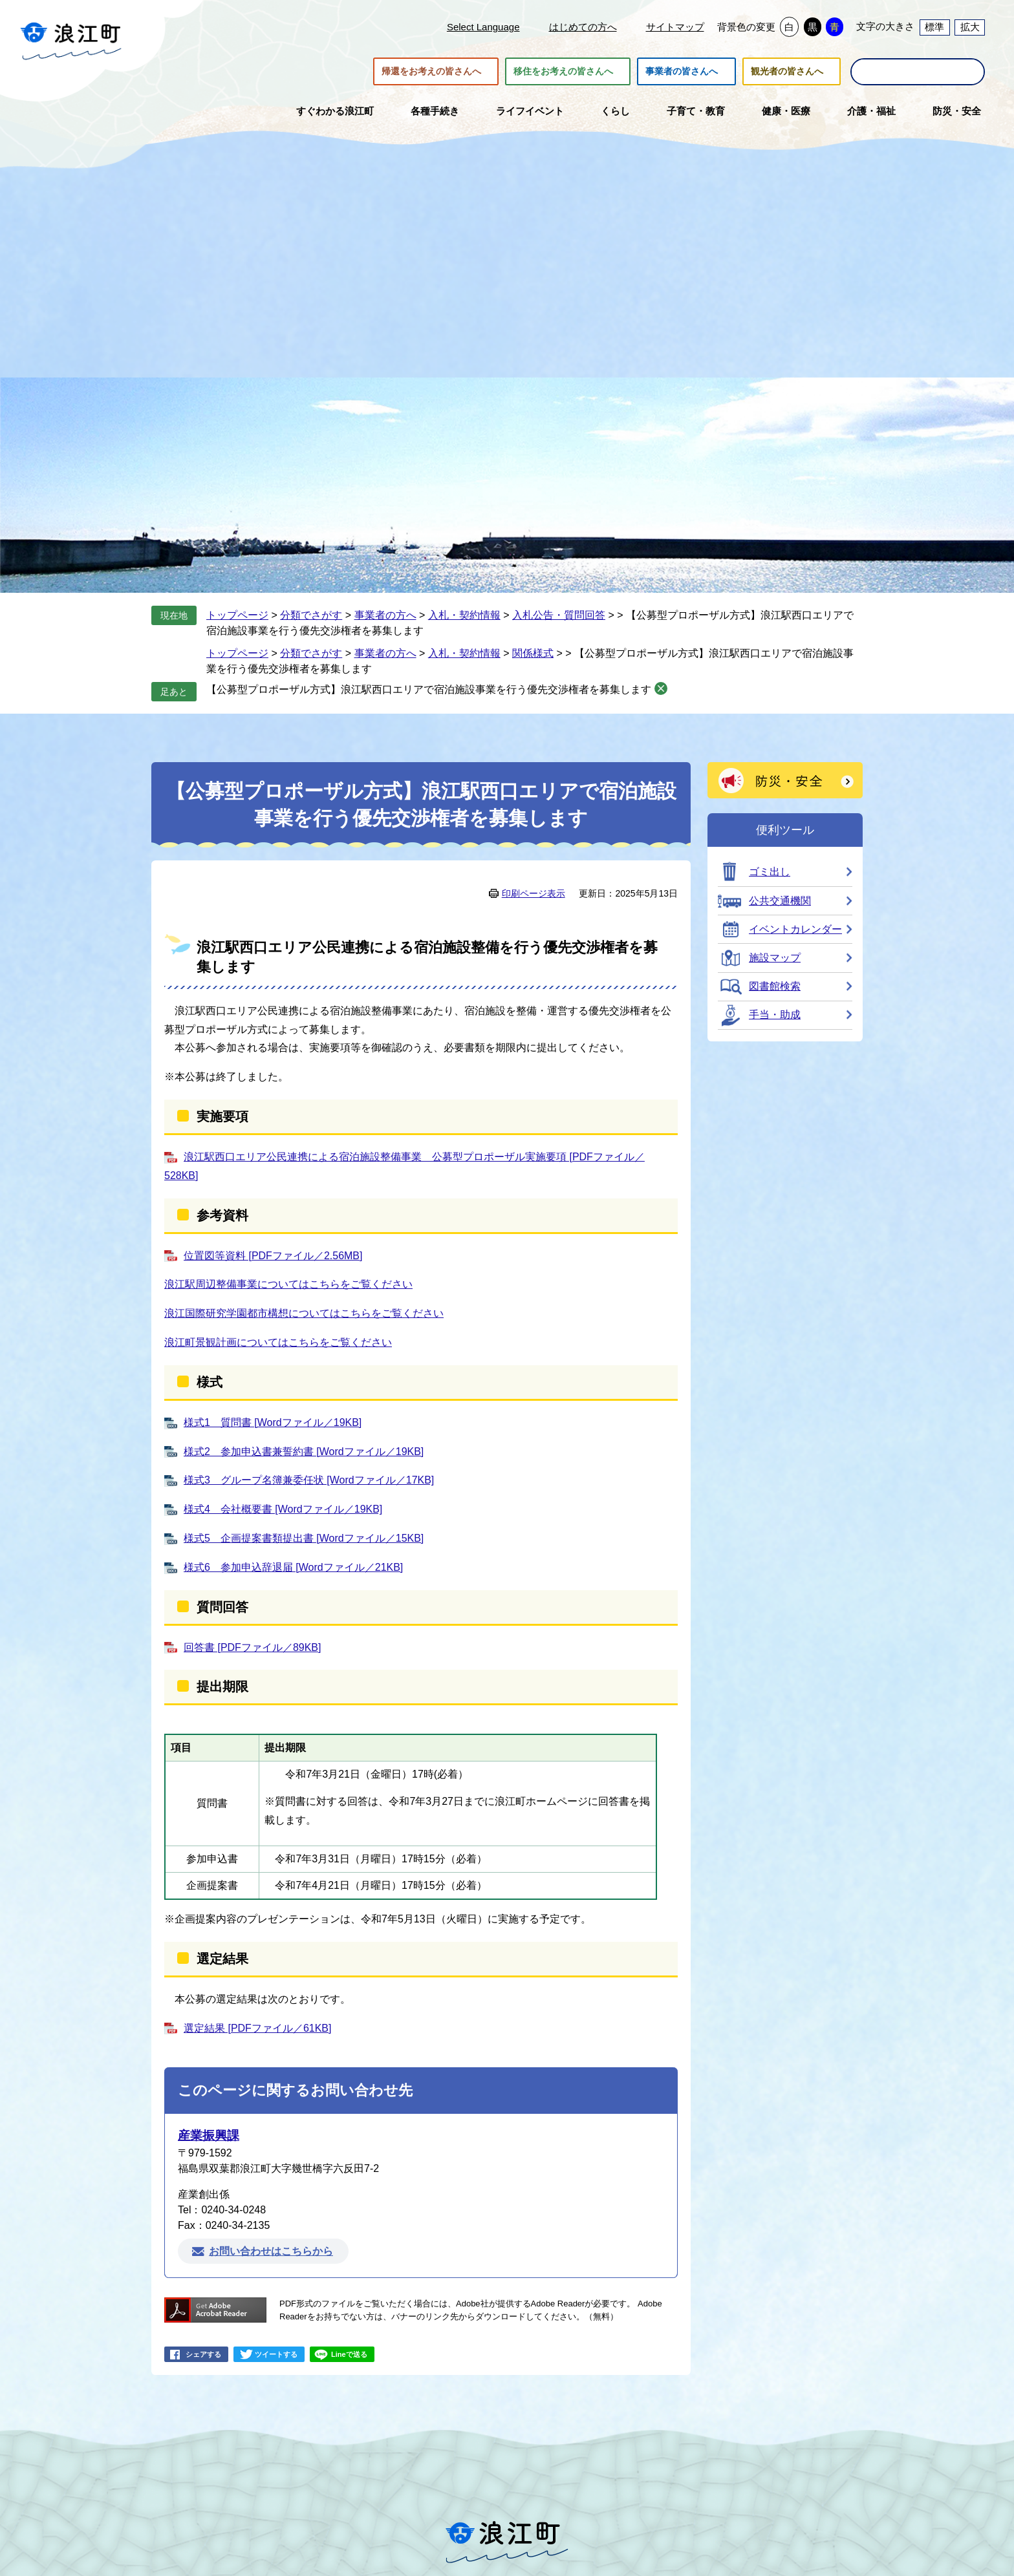  Describe the element at coordinates (271, 2251) in the screenshot. I see `お問い合わせはこちらから` at that location.